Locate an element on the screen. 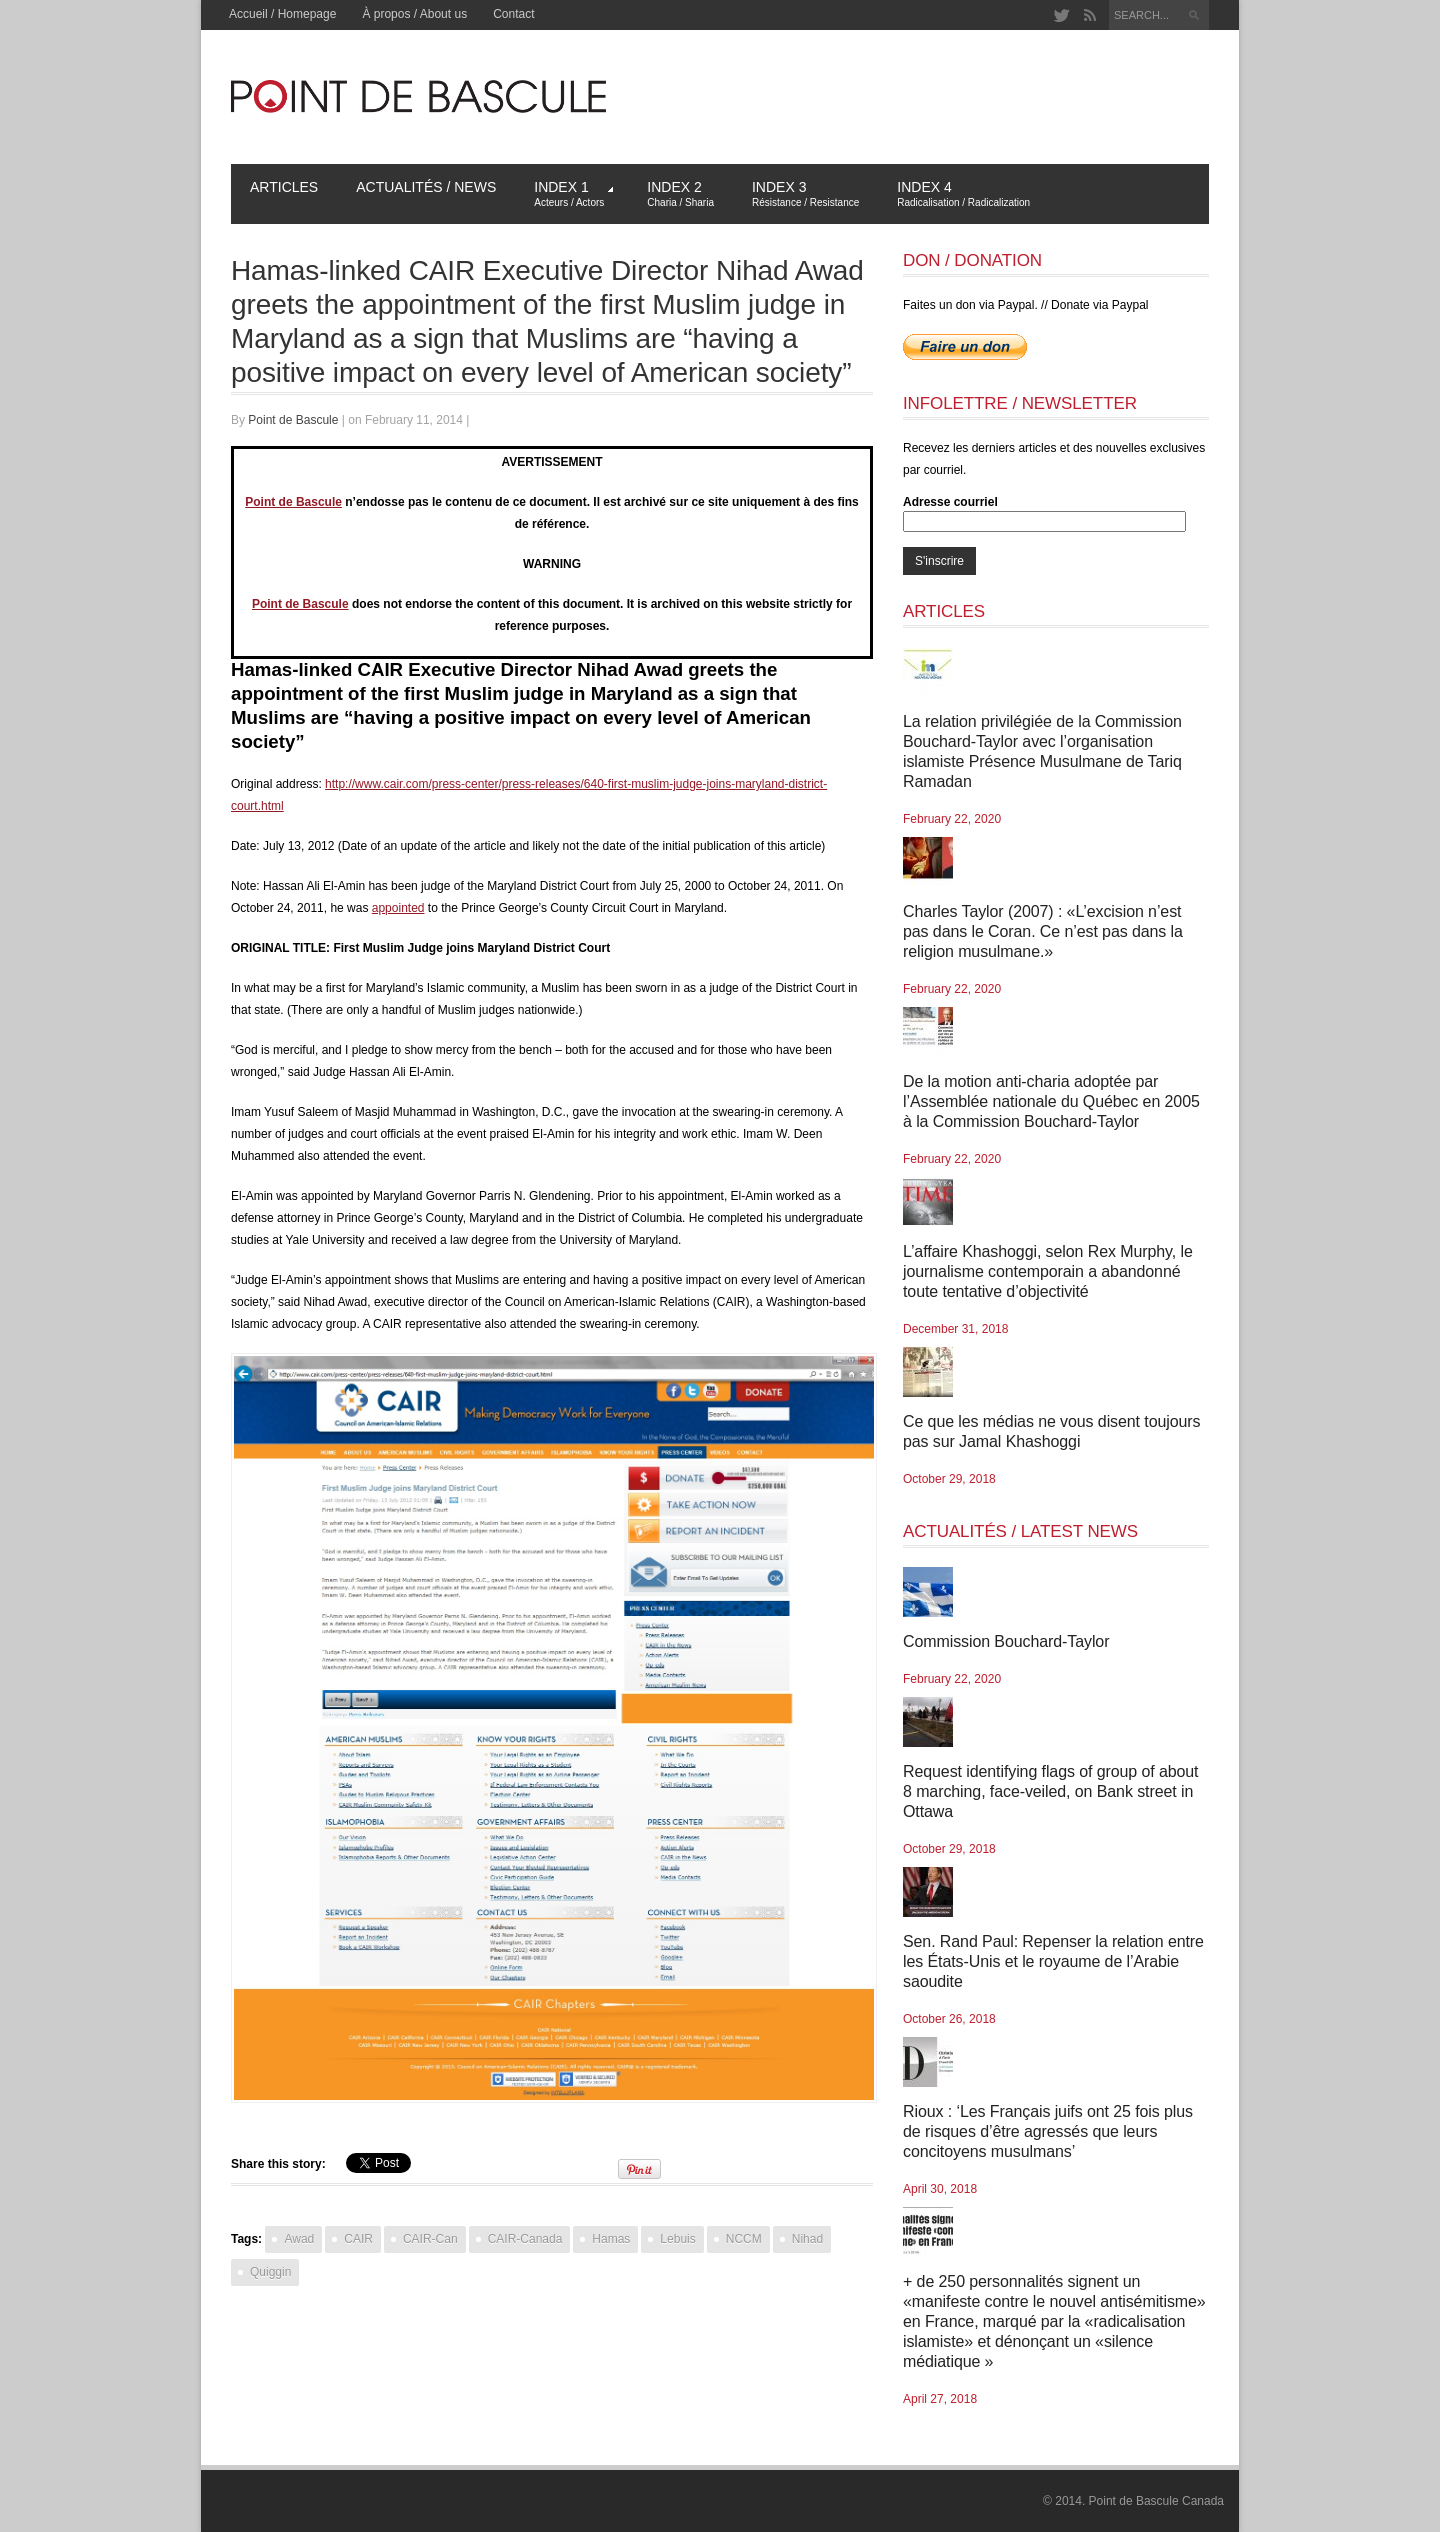 This screenshot has width=1440, height=2532. Adresse courriel is located at coordinates (950, 502).